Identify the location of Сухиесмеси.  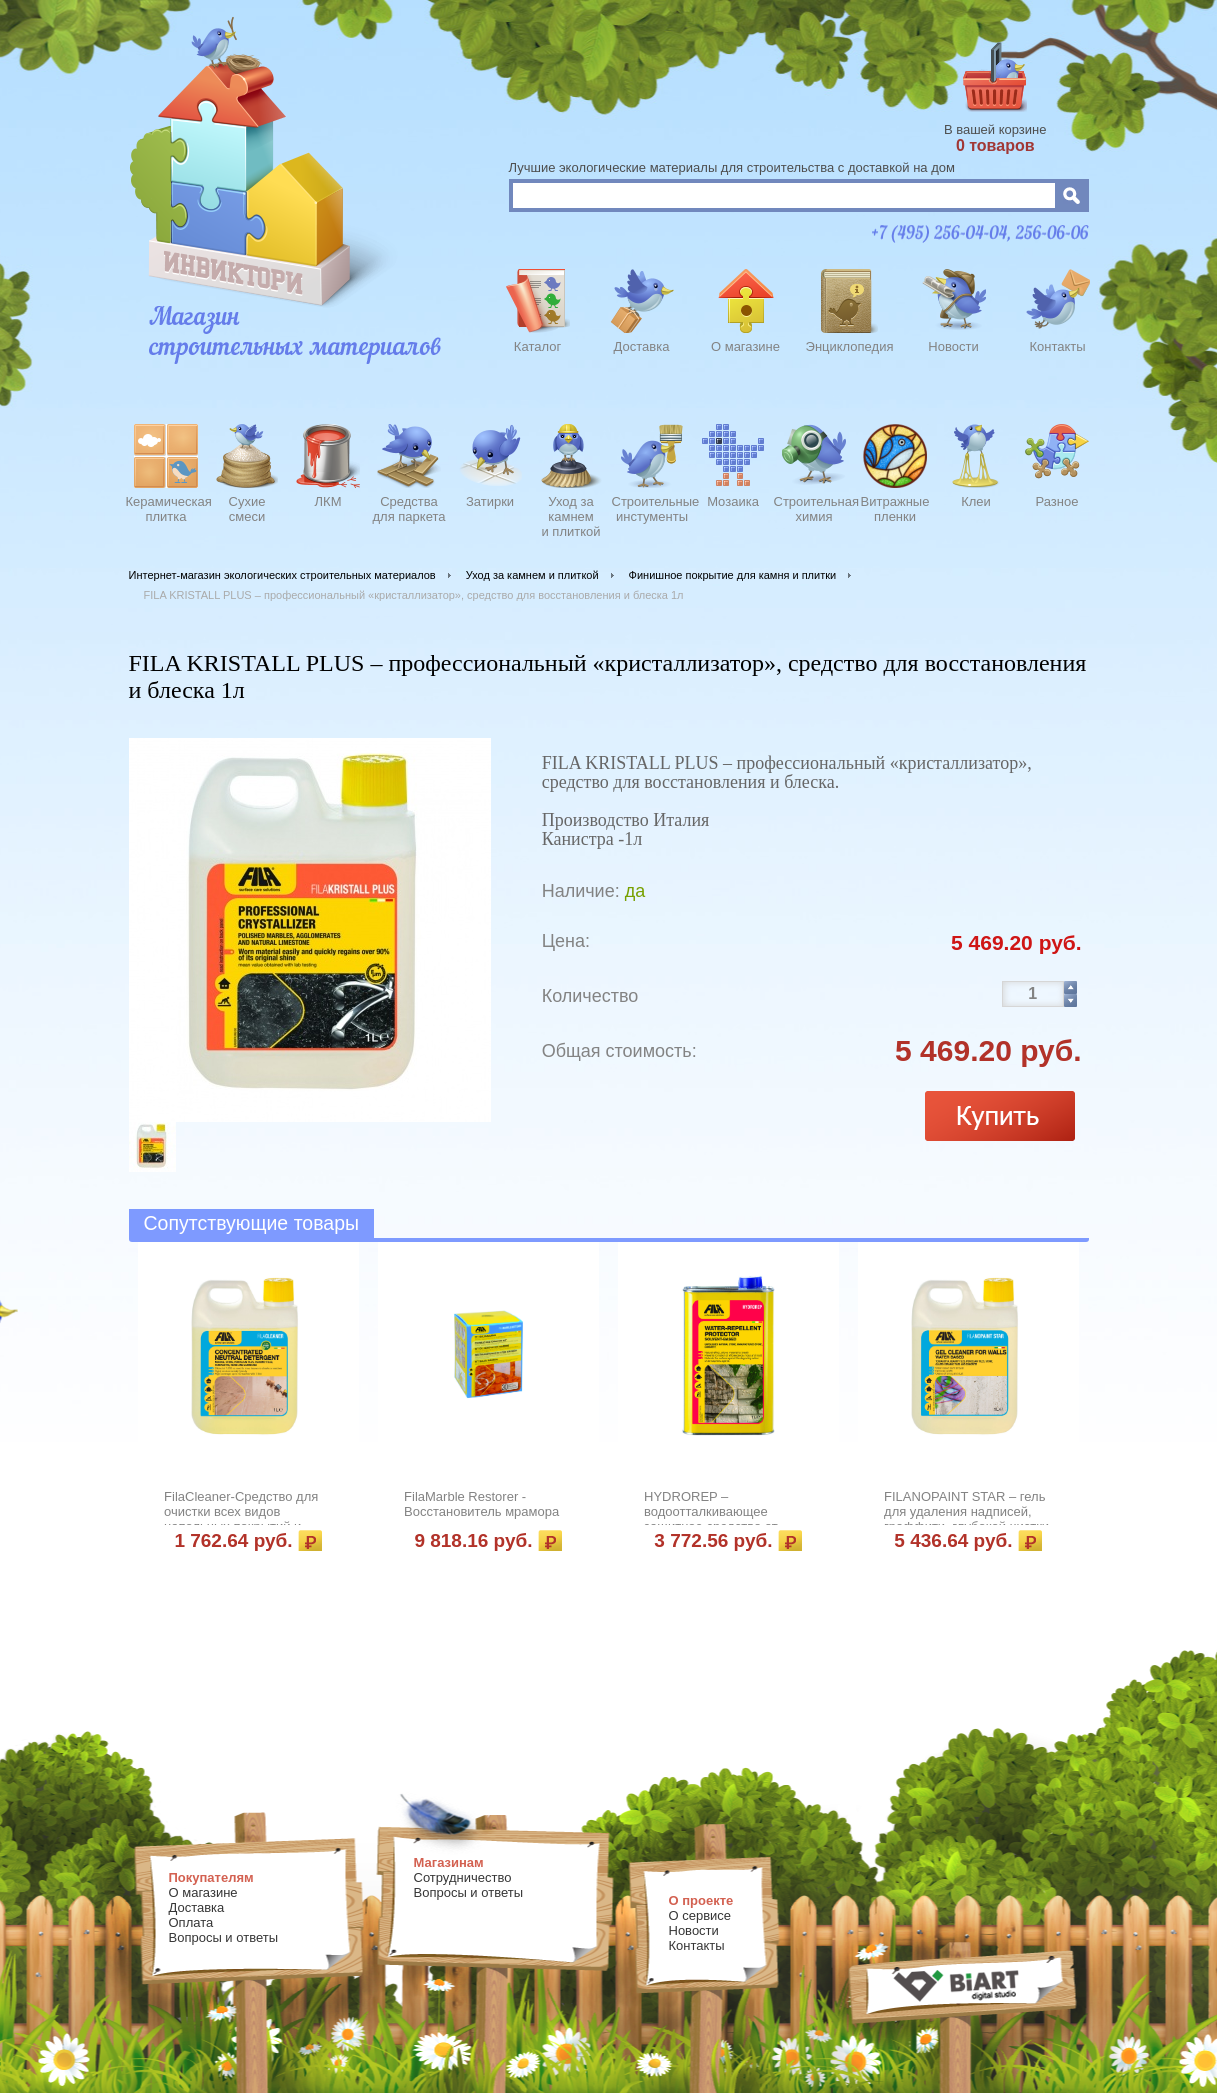
(247, 509).